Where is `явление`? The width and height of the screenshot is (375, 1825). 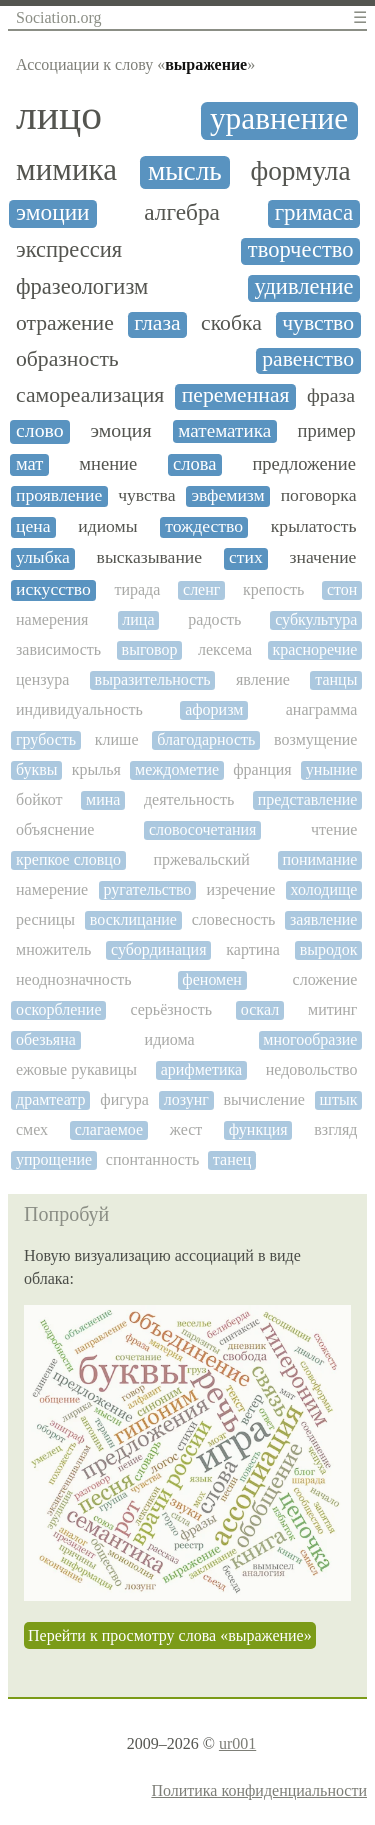
явление is located at coordinates (263, 679).